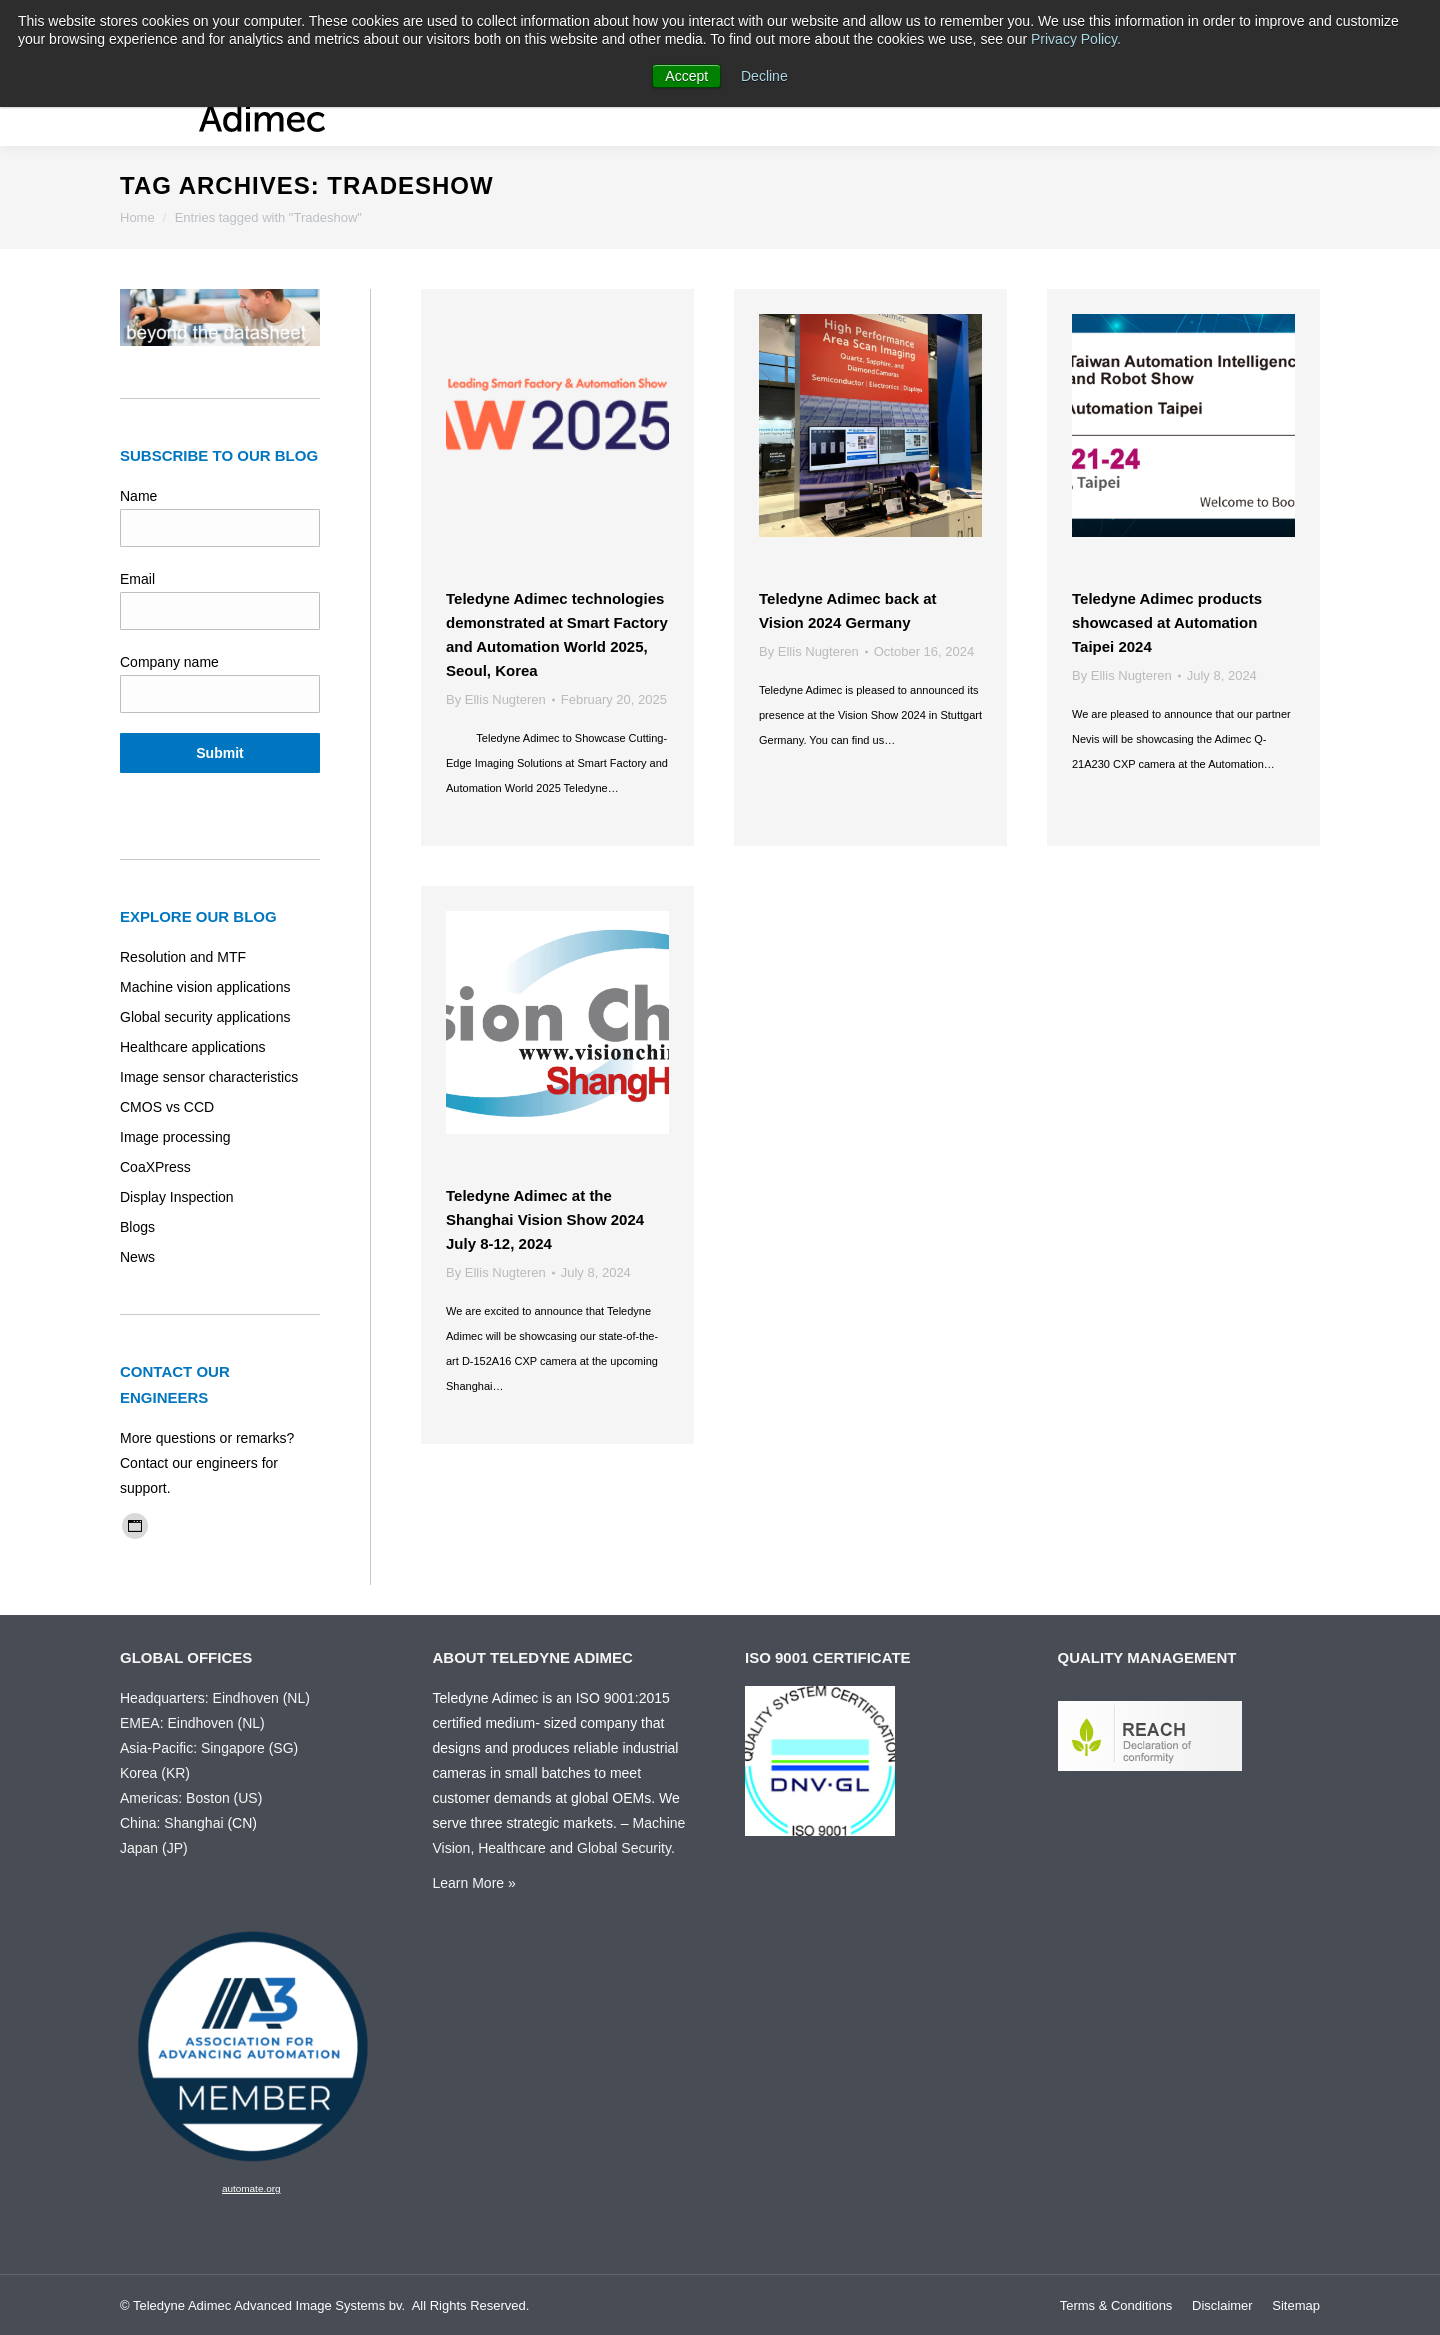 The image size is (1440, 2335). I want to click on Global Security., so click(626, 1848).